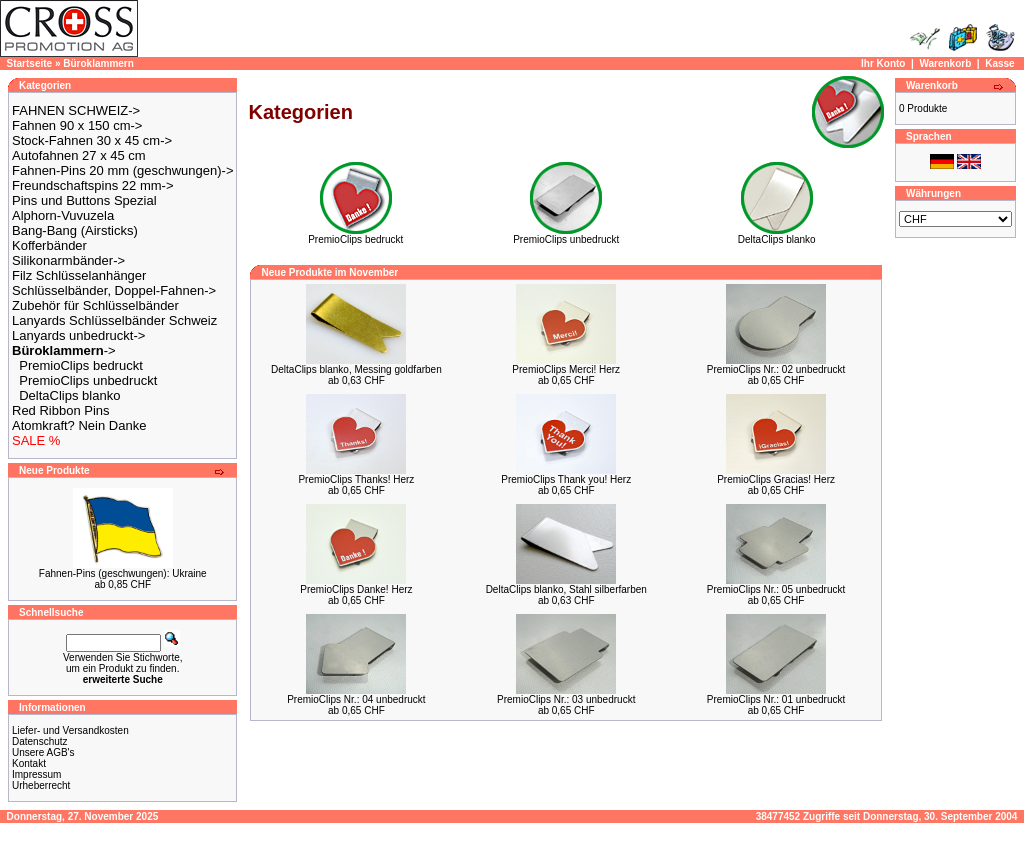  Describe the element at coordinates (122, 170) in the screenshot. I see `Fahnen-Pins 20 mm (geschwungen)->` at that location.